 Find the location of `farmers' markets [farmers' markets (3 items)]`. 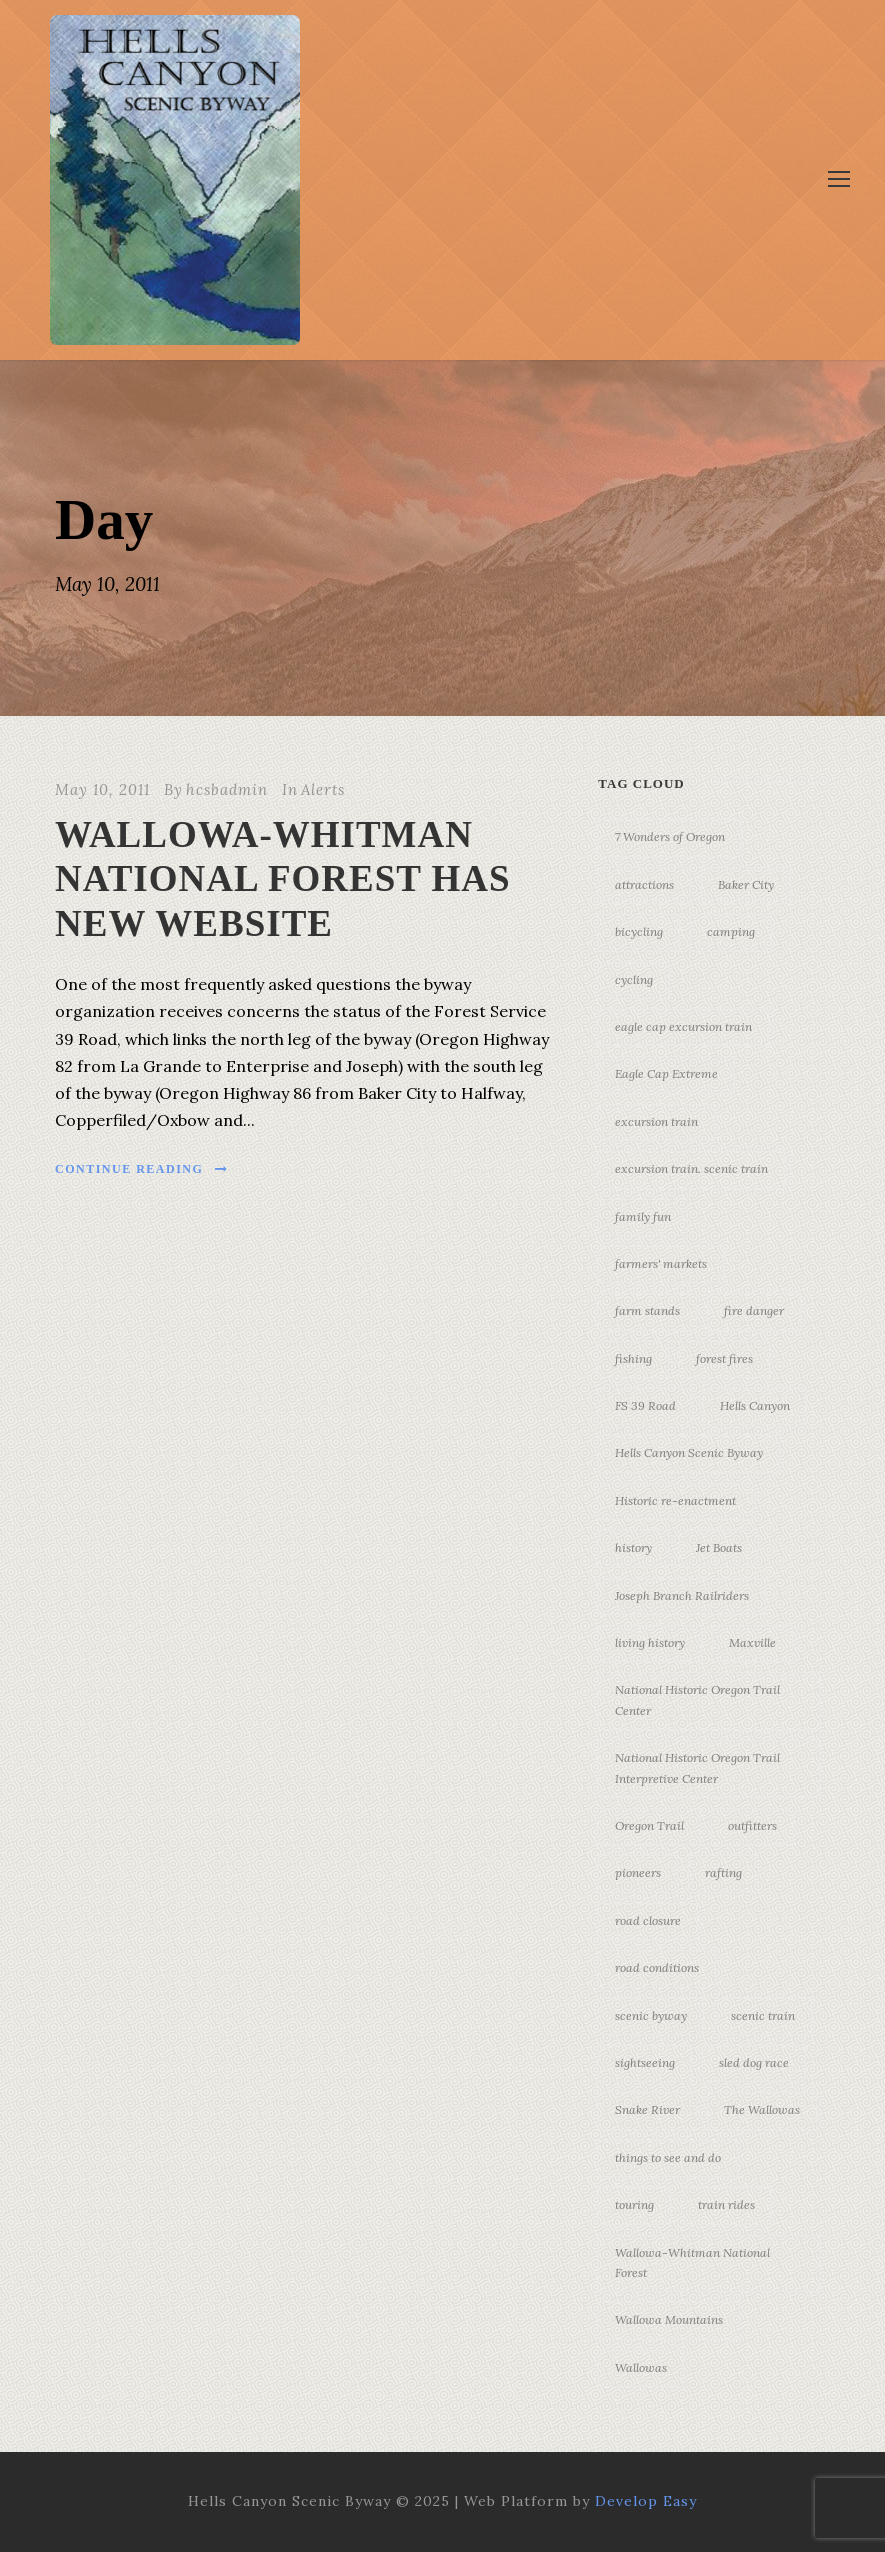

farmers' markets [farmers' markets (3 items)] is located at coordinates (661, 1263).